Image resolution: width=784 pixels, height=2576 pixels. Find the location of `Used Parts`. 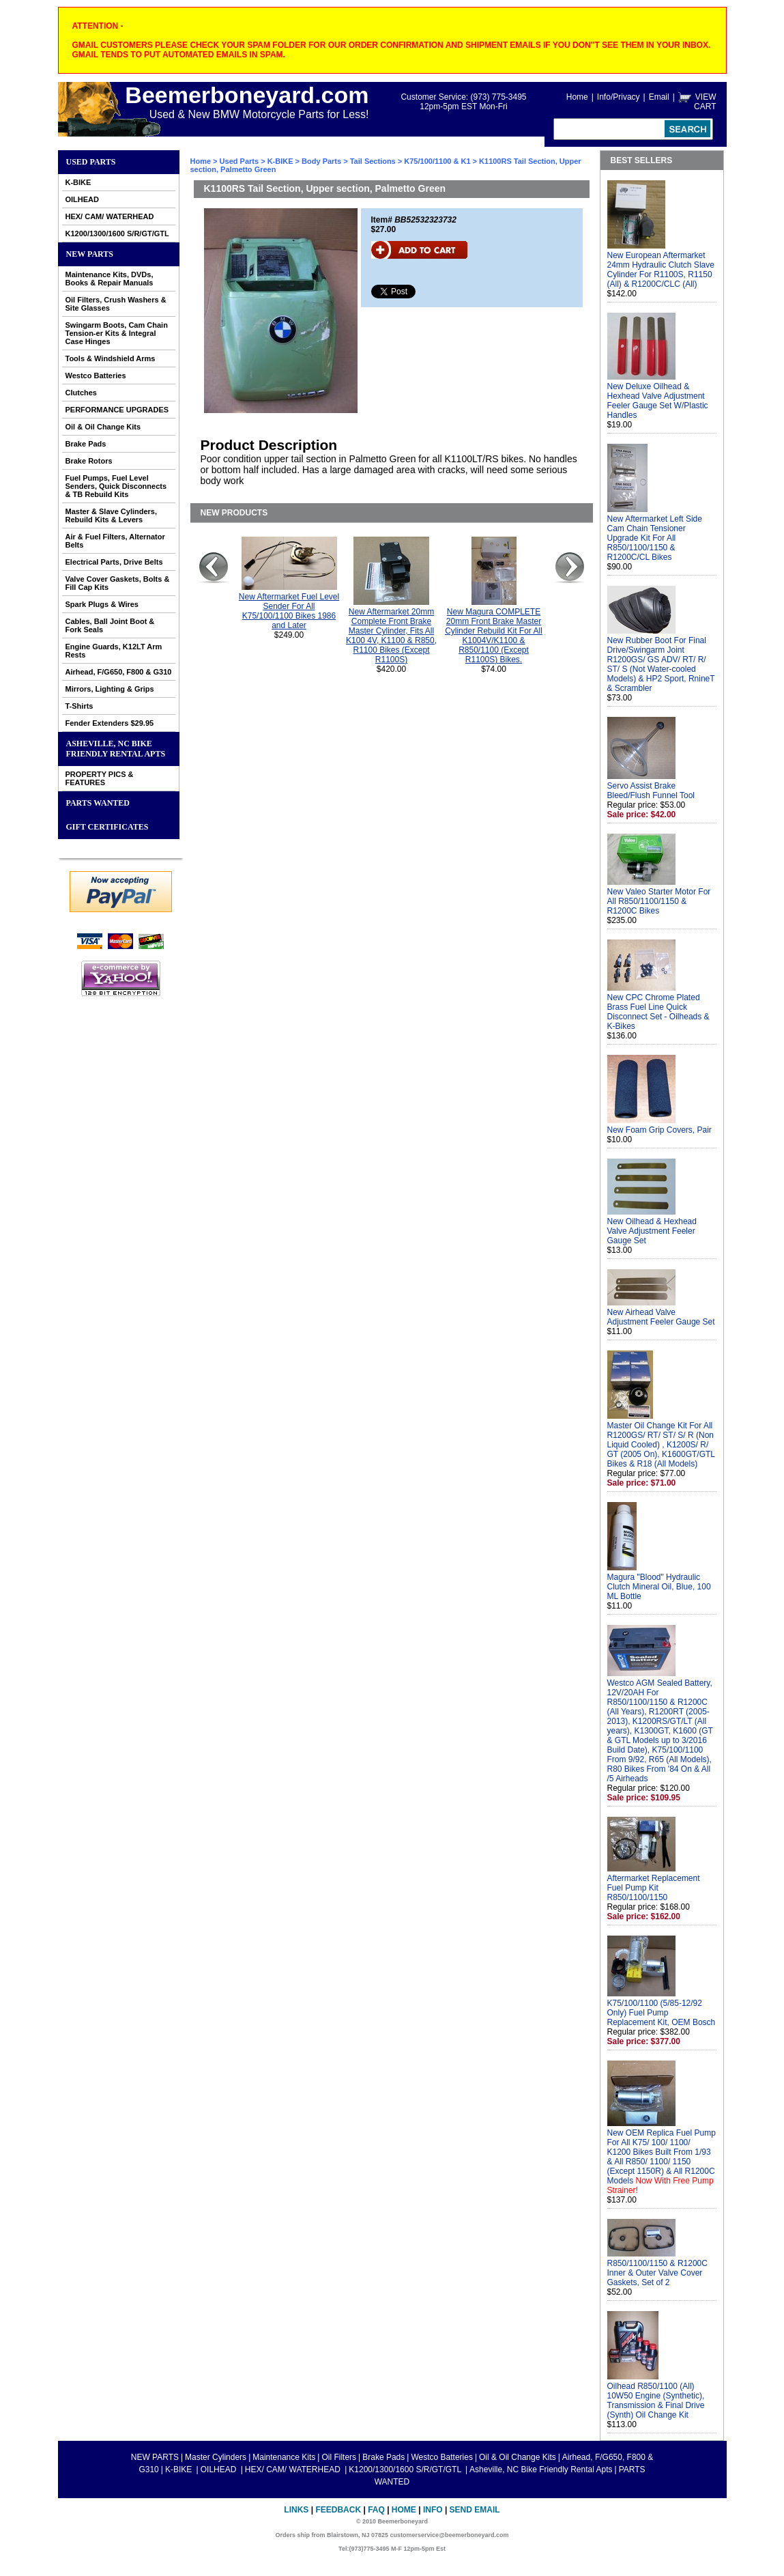

Used Parts is located at coordinates (91, 162).